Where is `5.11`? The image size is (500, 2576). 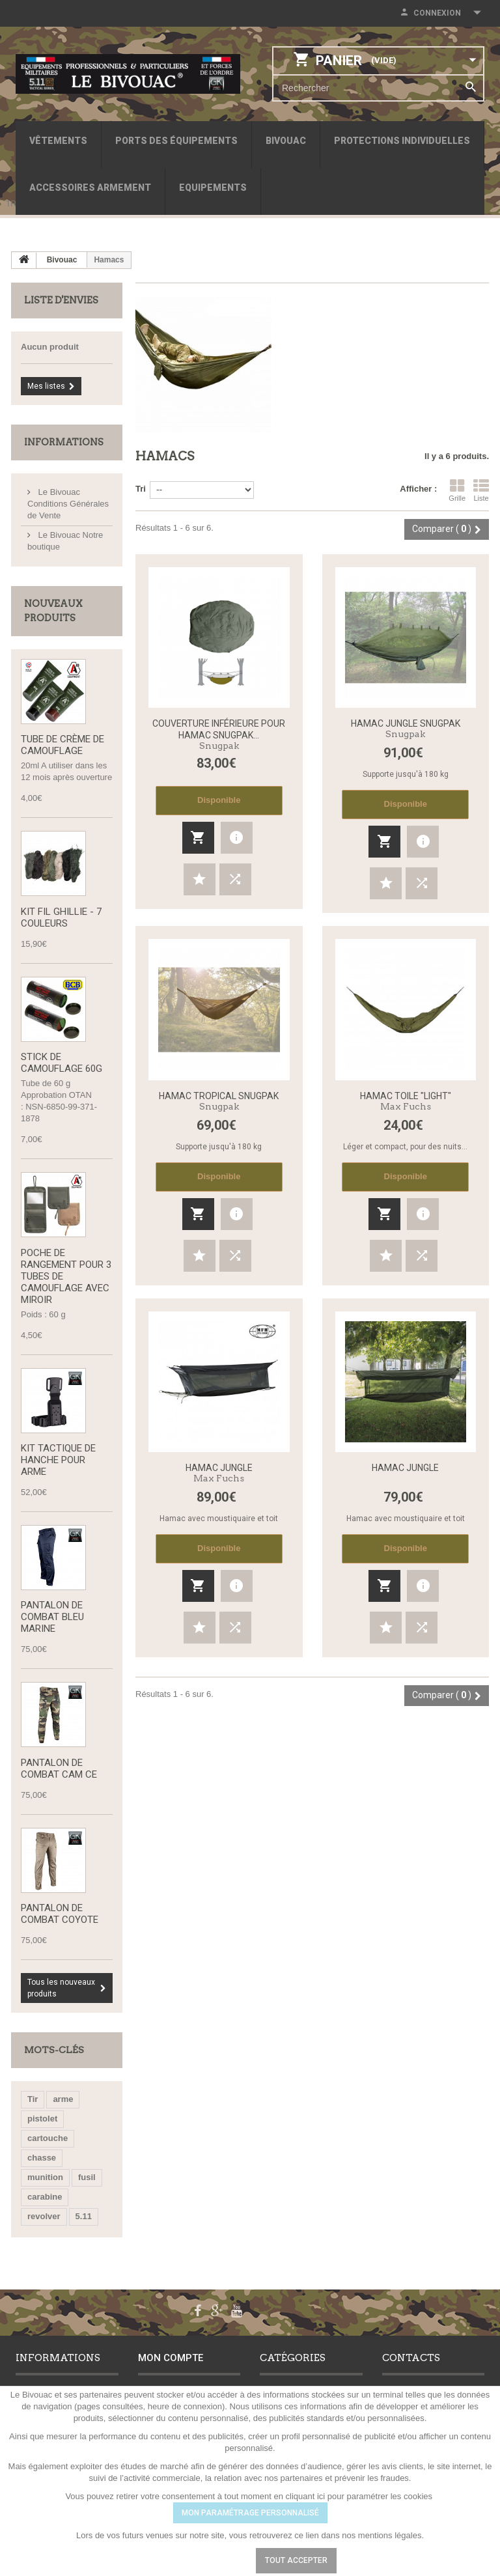 5.11 is located at coordinates (84, 2219).